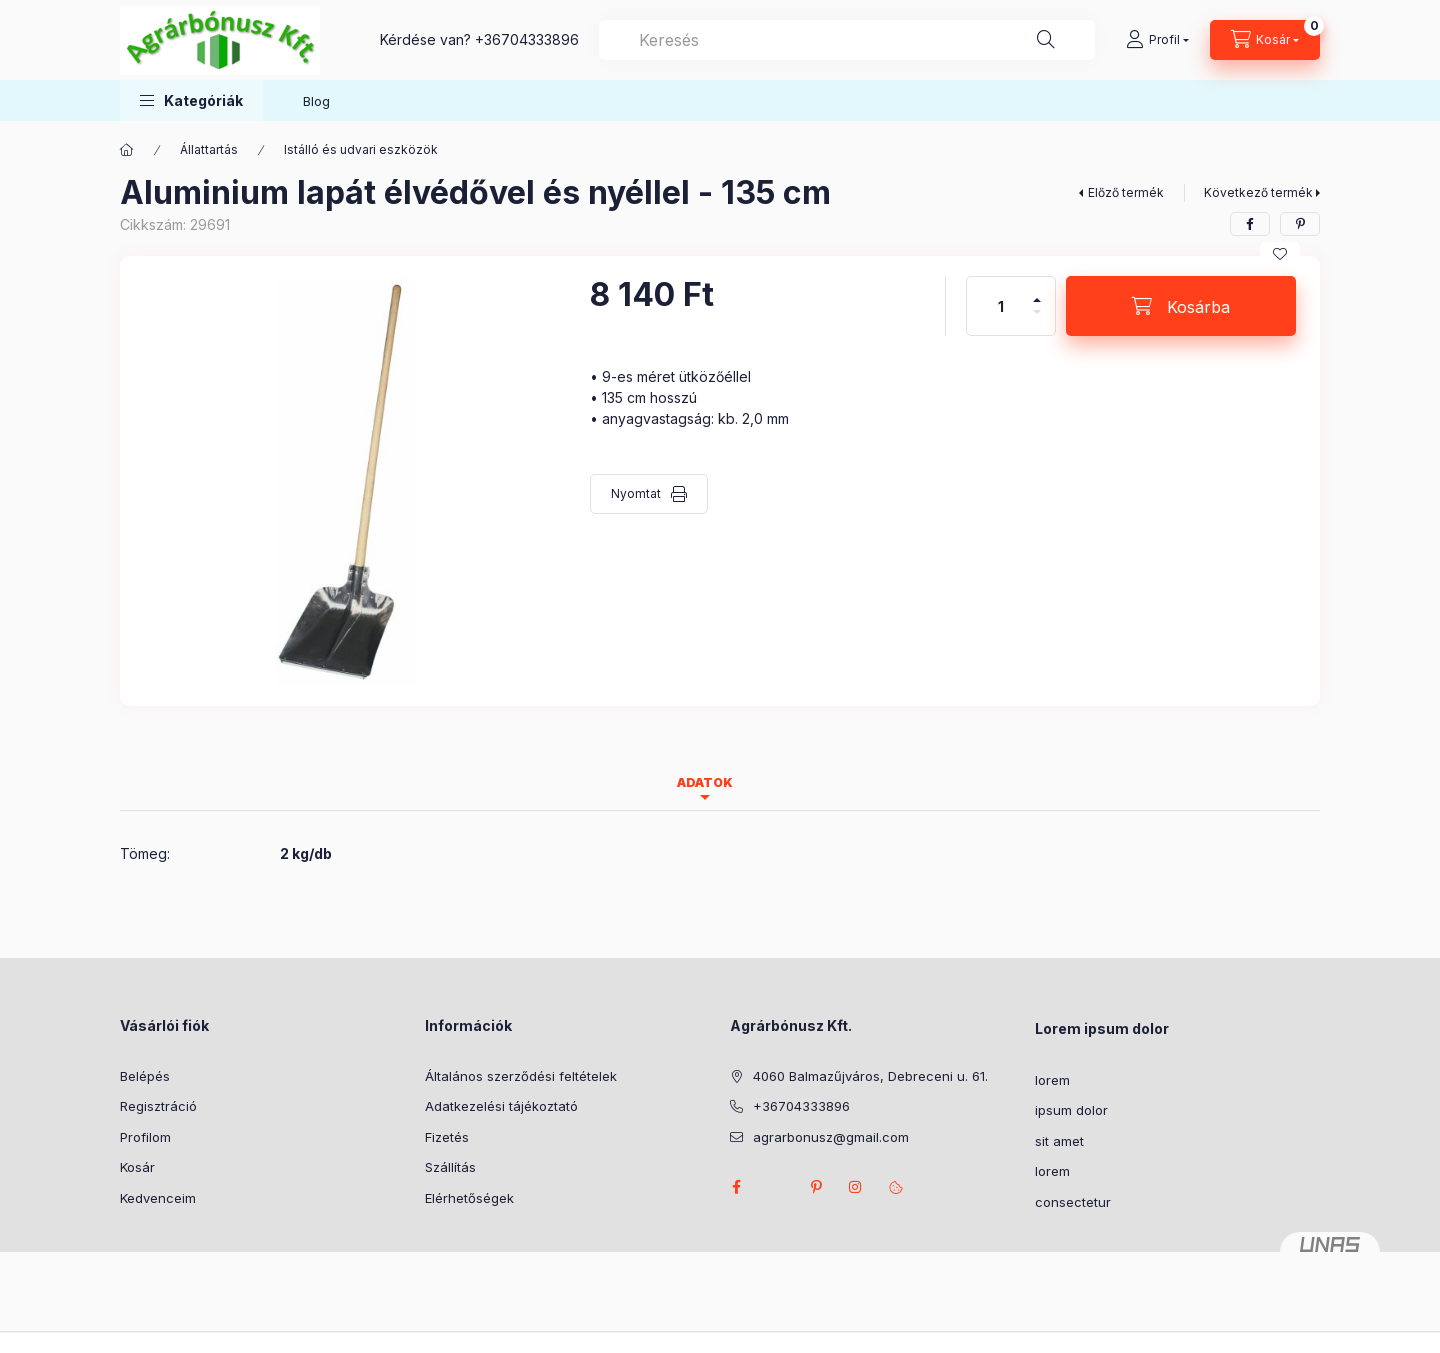  Describe the element at coordinates (145, 1137) in the screenshot. I see `Profilom` at that location.